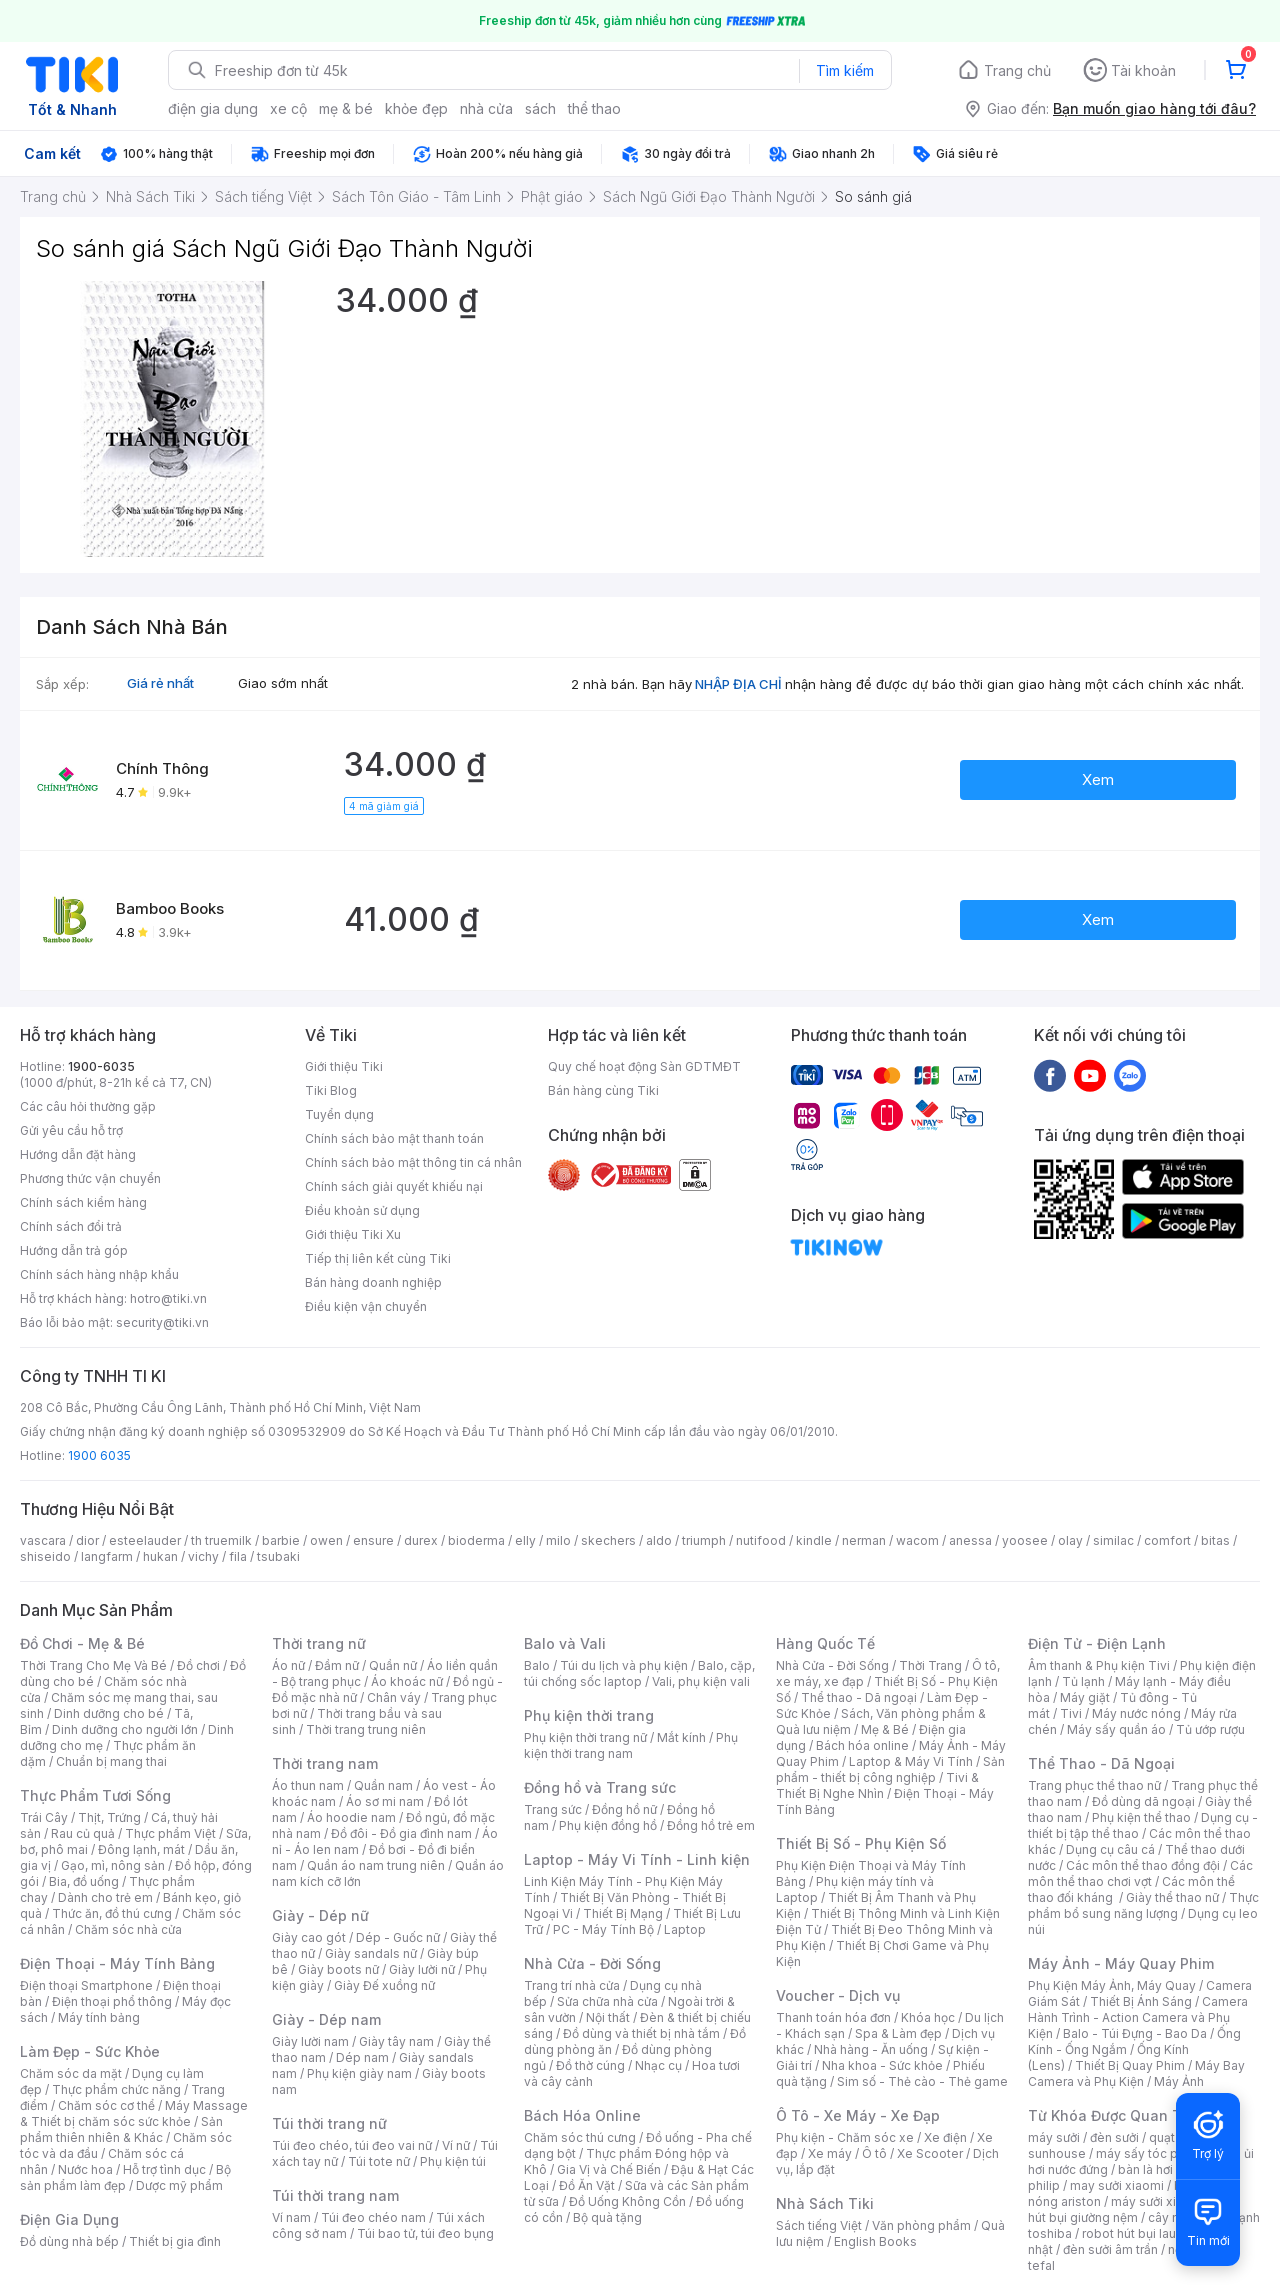  Describe the element at coordinates (1054, 2137) in the screenshot. I see `máy sưởi` at that location.